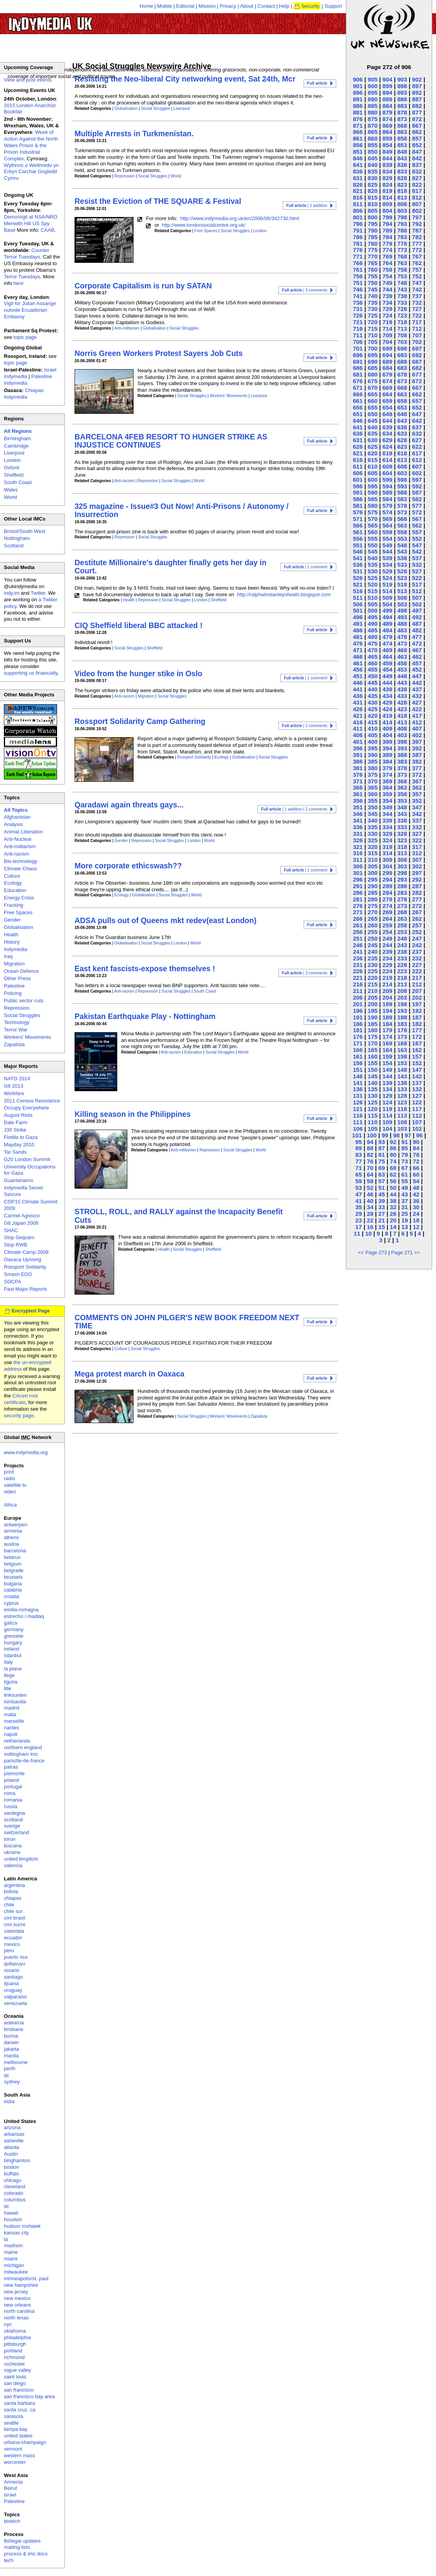 The height and width of the screenshot is (2576, 436). What do you see at coordinates (16, 1122) in the screenshot?
I see `Dale Farm` at bounding box center [16, 1122].